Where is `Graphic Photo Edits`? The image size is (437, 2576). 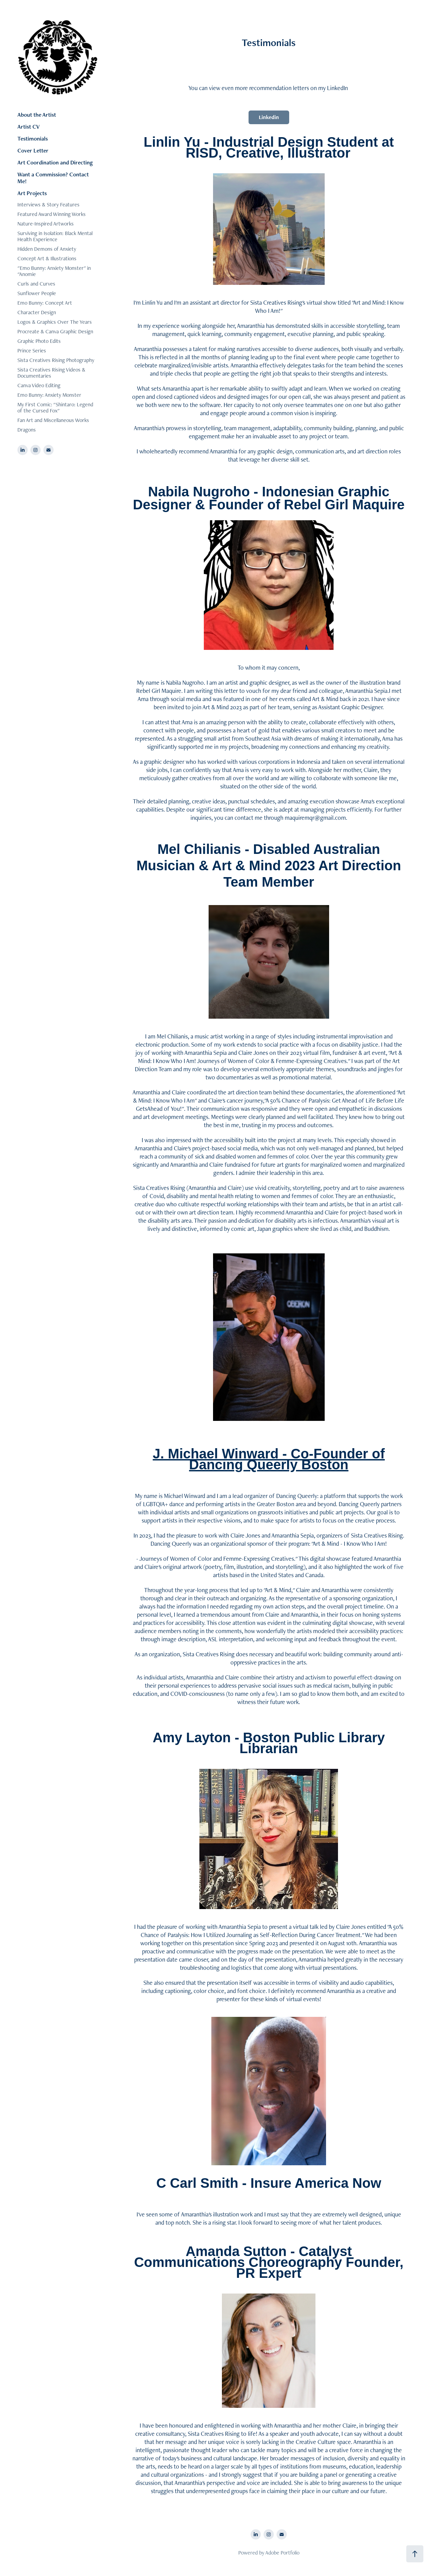
Graphic Photo Edits is located at coordinates (39, 341).